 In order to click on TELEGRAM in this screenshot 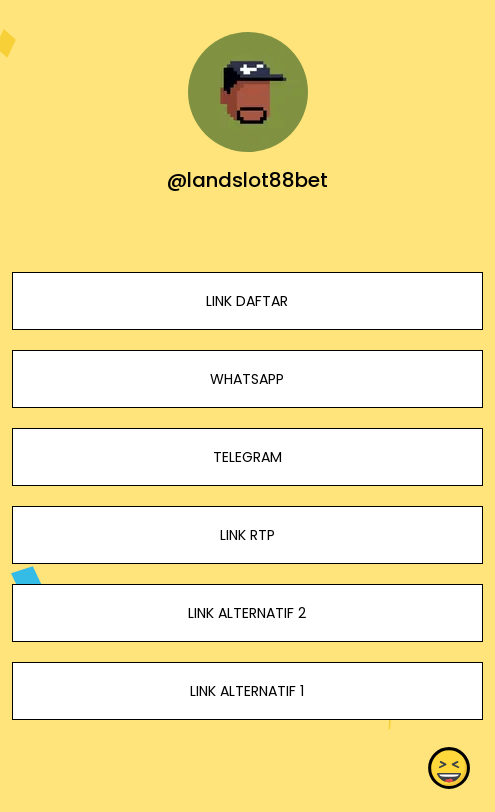, I will do `click(247, 457)`.